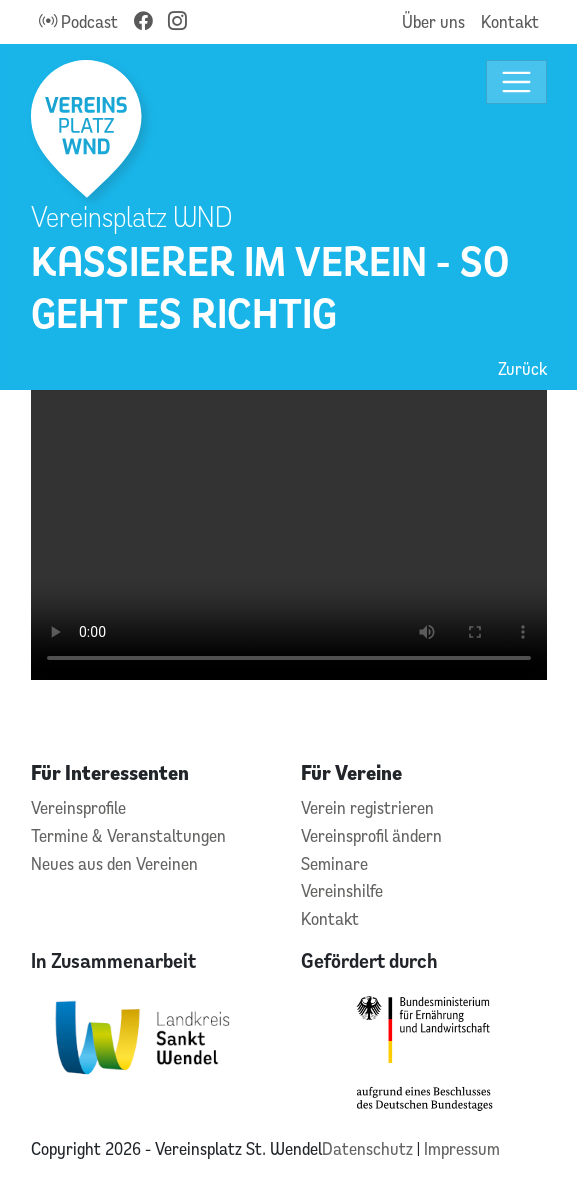 The width and height of the screenshot is (577, 1179). Describe the element at coordinates (516, 82) in the screenshot. I see `[Toggle navigation]` at that location.